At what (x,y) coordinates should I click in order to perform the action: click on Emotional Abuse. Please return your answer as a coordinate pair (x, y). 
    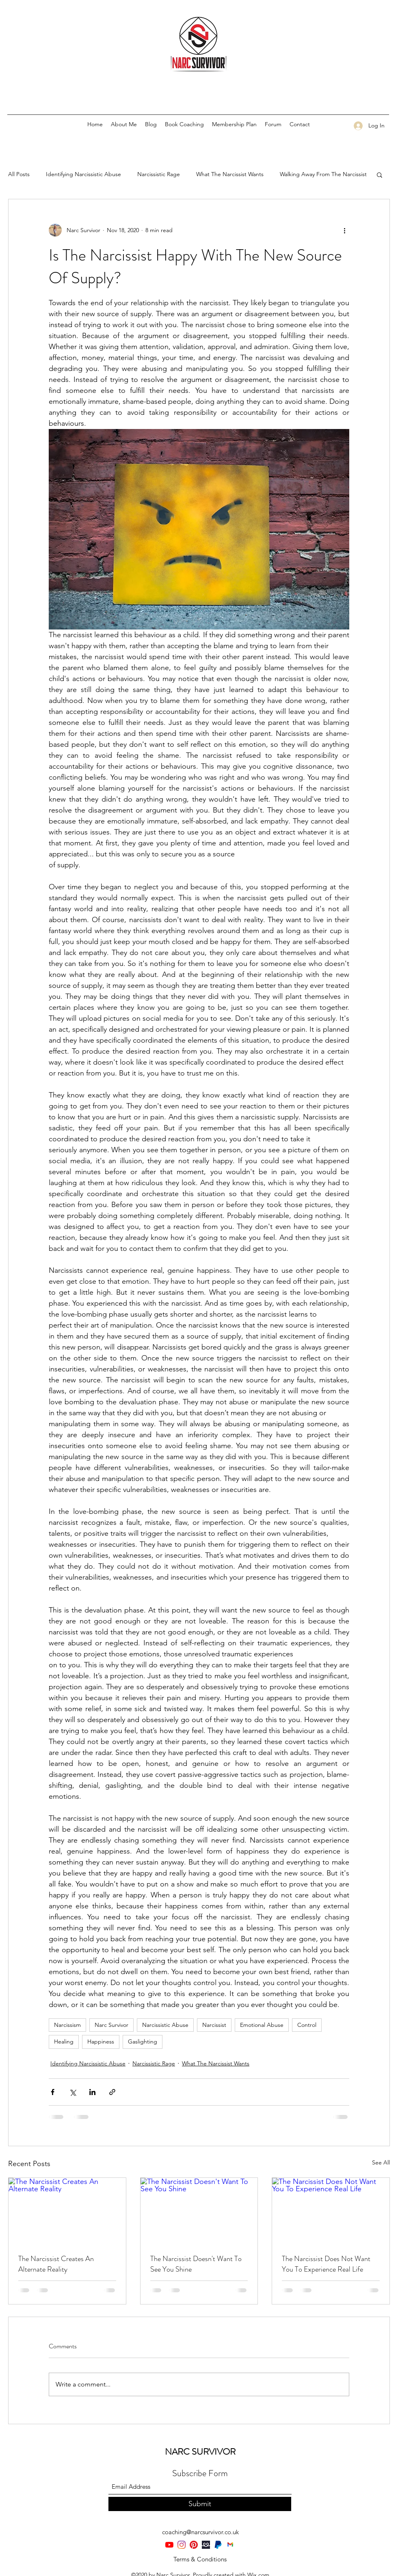
    Looking at the image, I should click on (261, 2024).